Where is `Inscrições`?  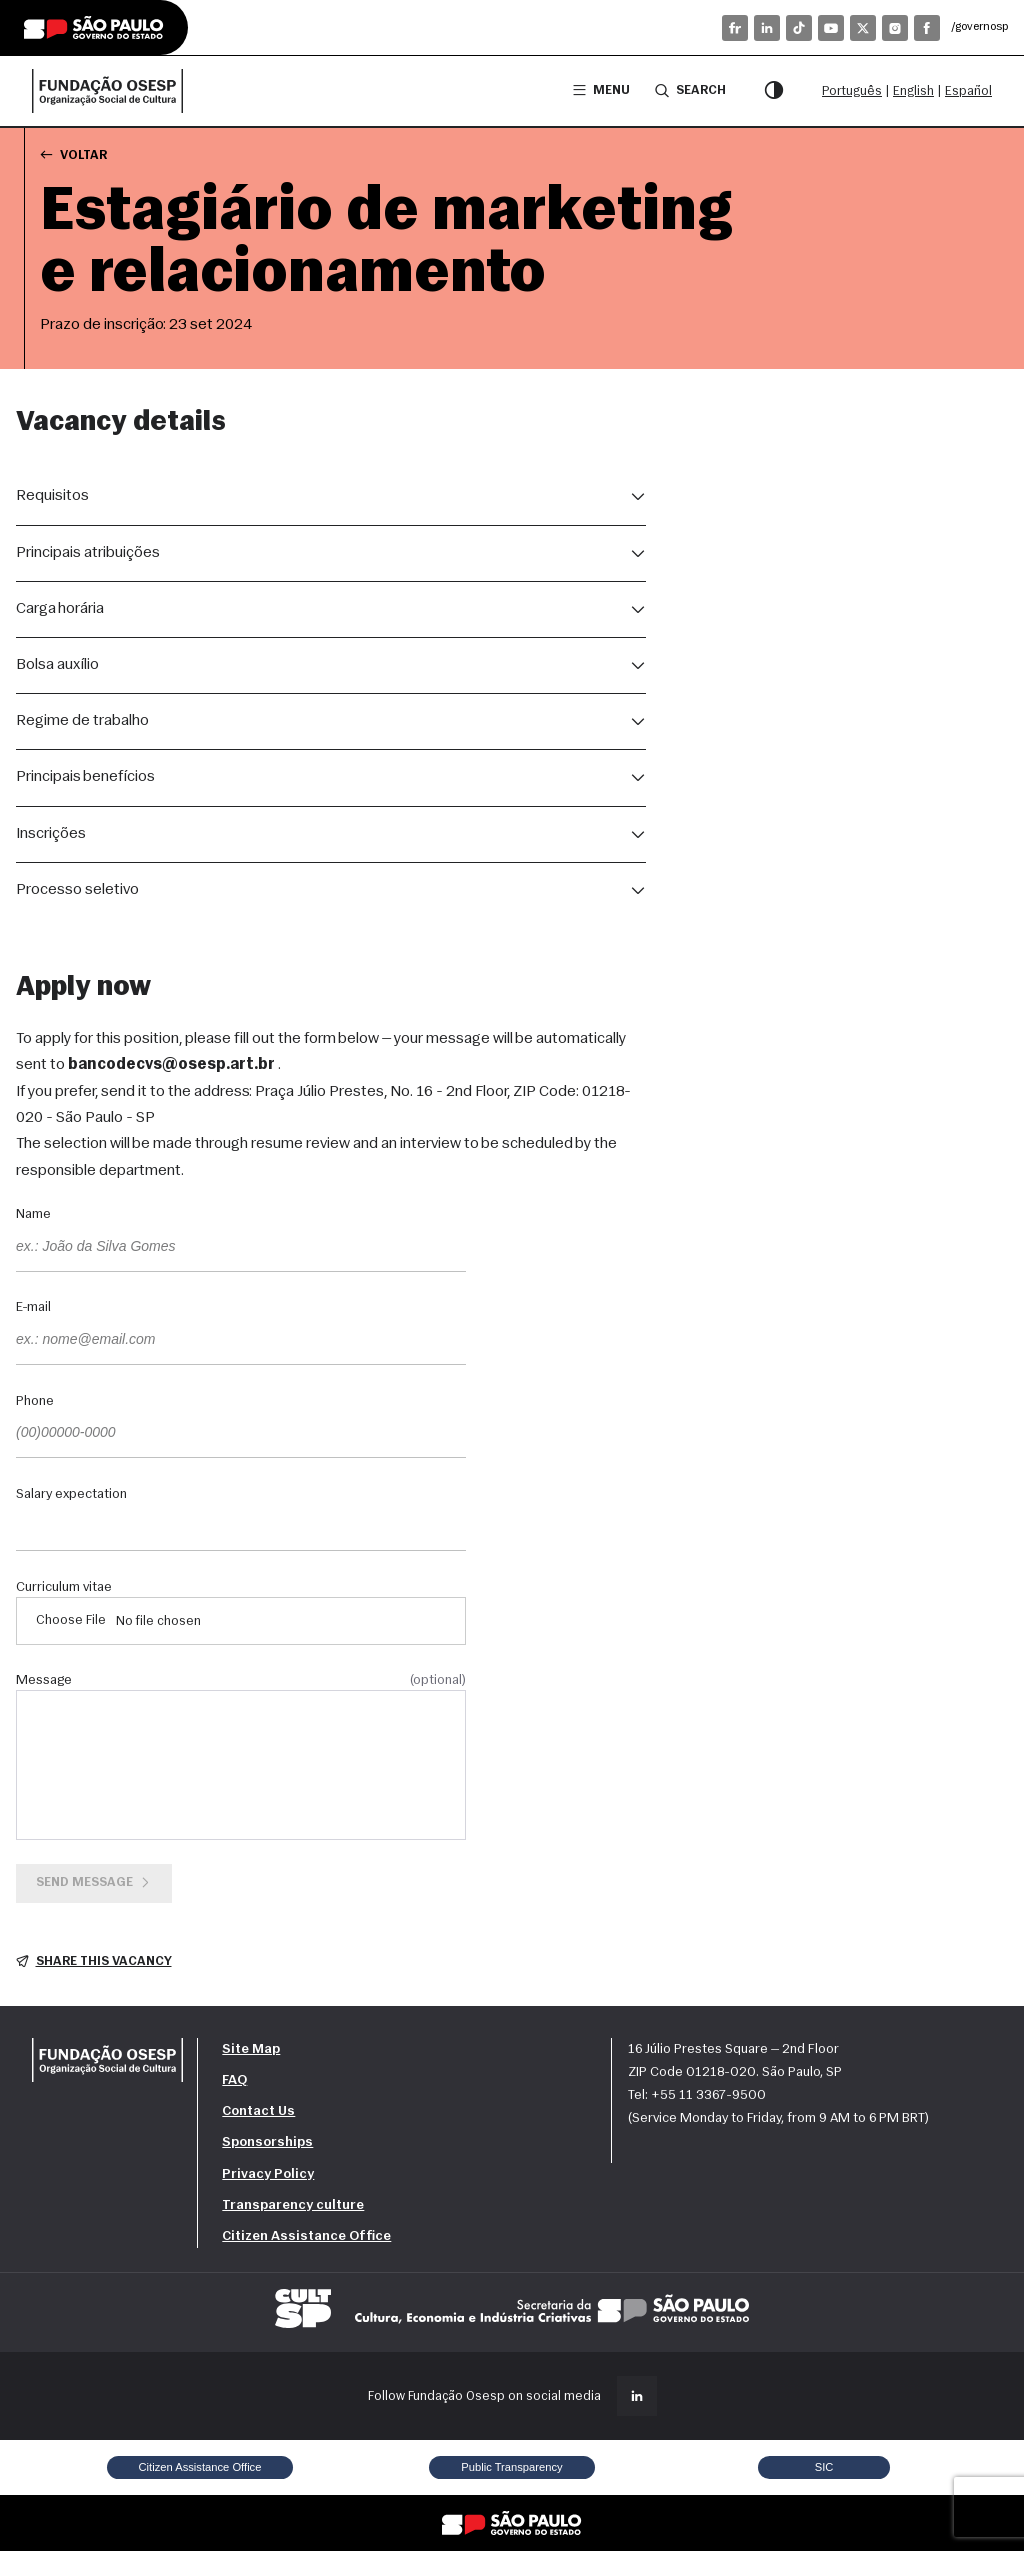
Inscrições is located at coordinates (51, 834).